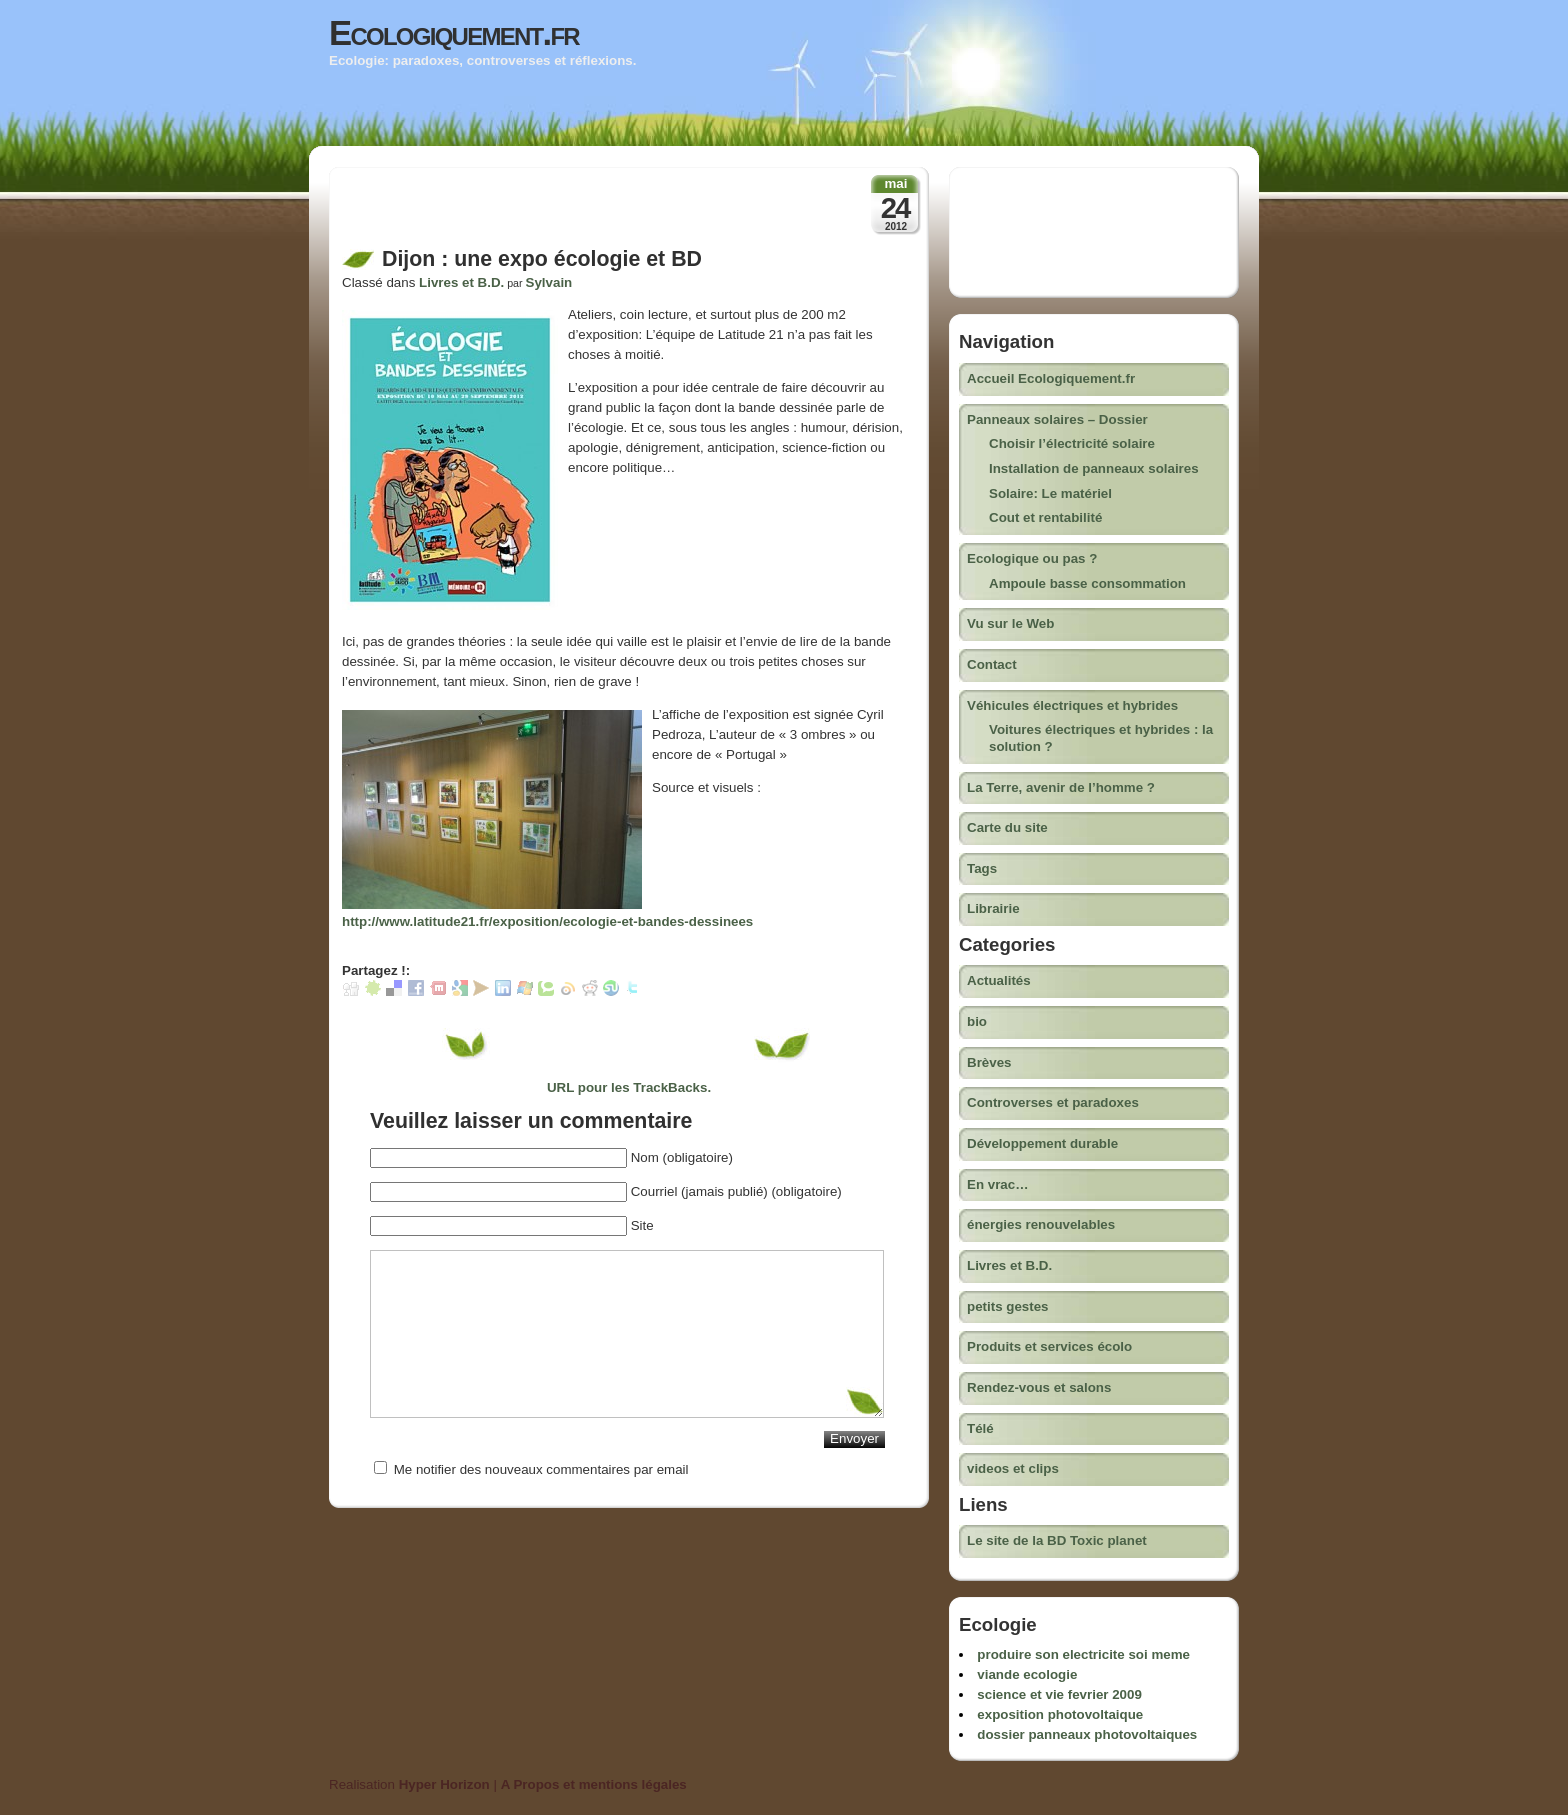  Describe the element at coordinates (1051, 378) in the screenshot. I see `Accueil Ecologiquement.fr` at that location.